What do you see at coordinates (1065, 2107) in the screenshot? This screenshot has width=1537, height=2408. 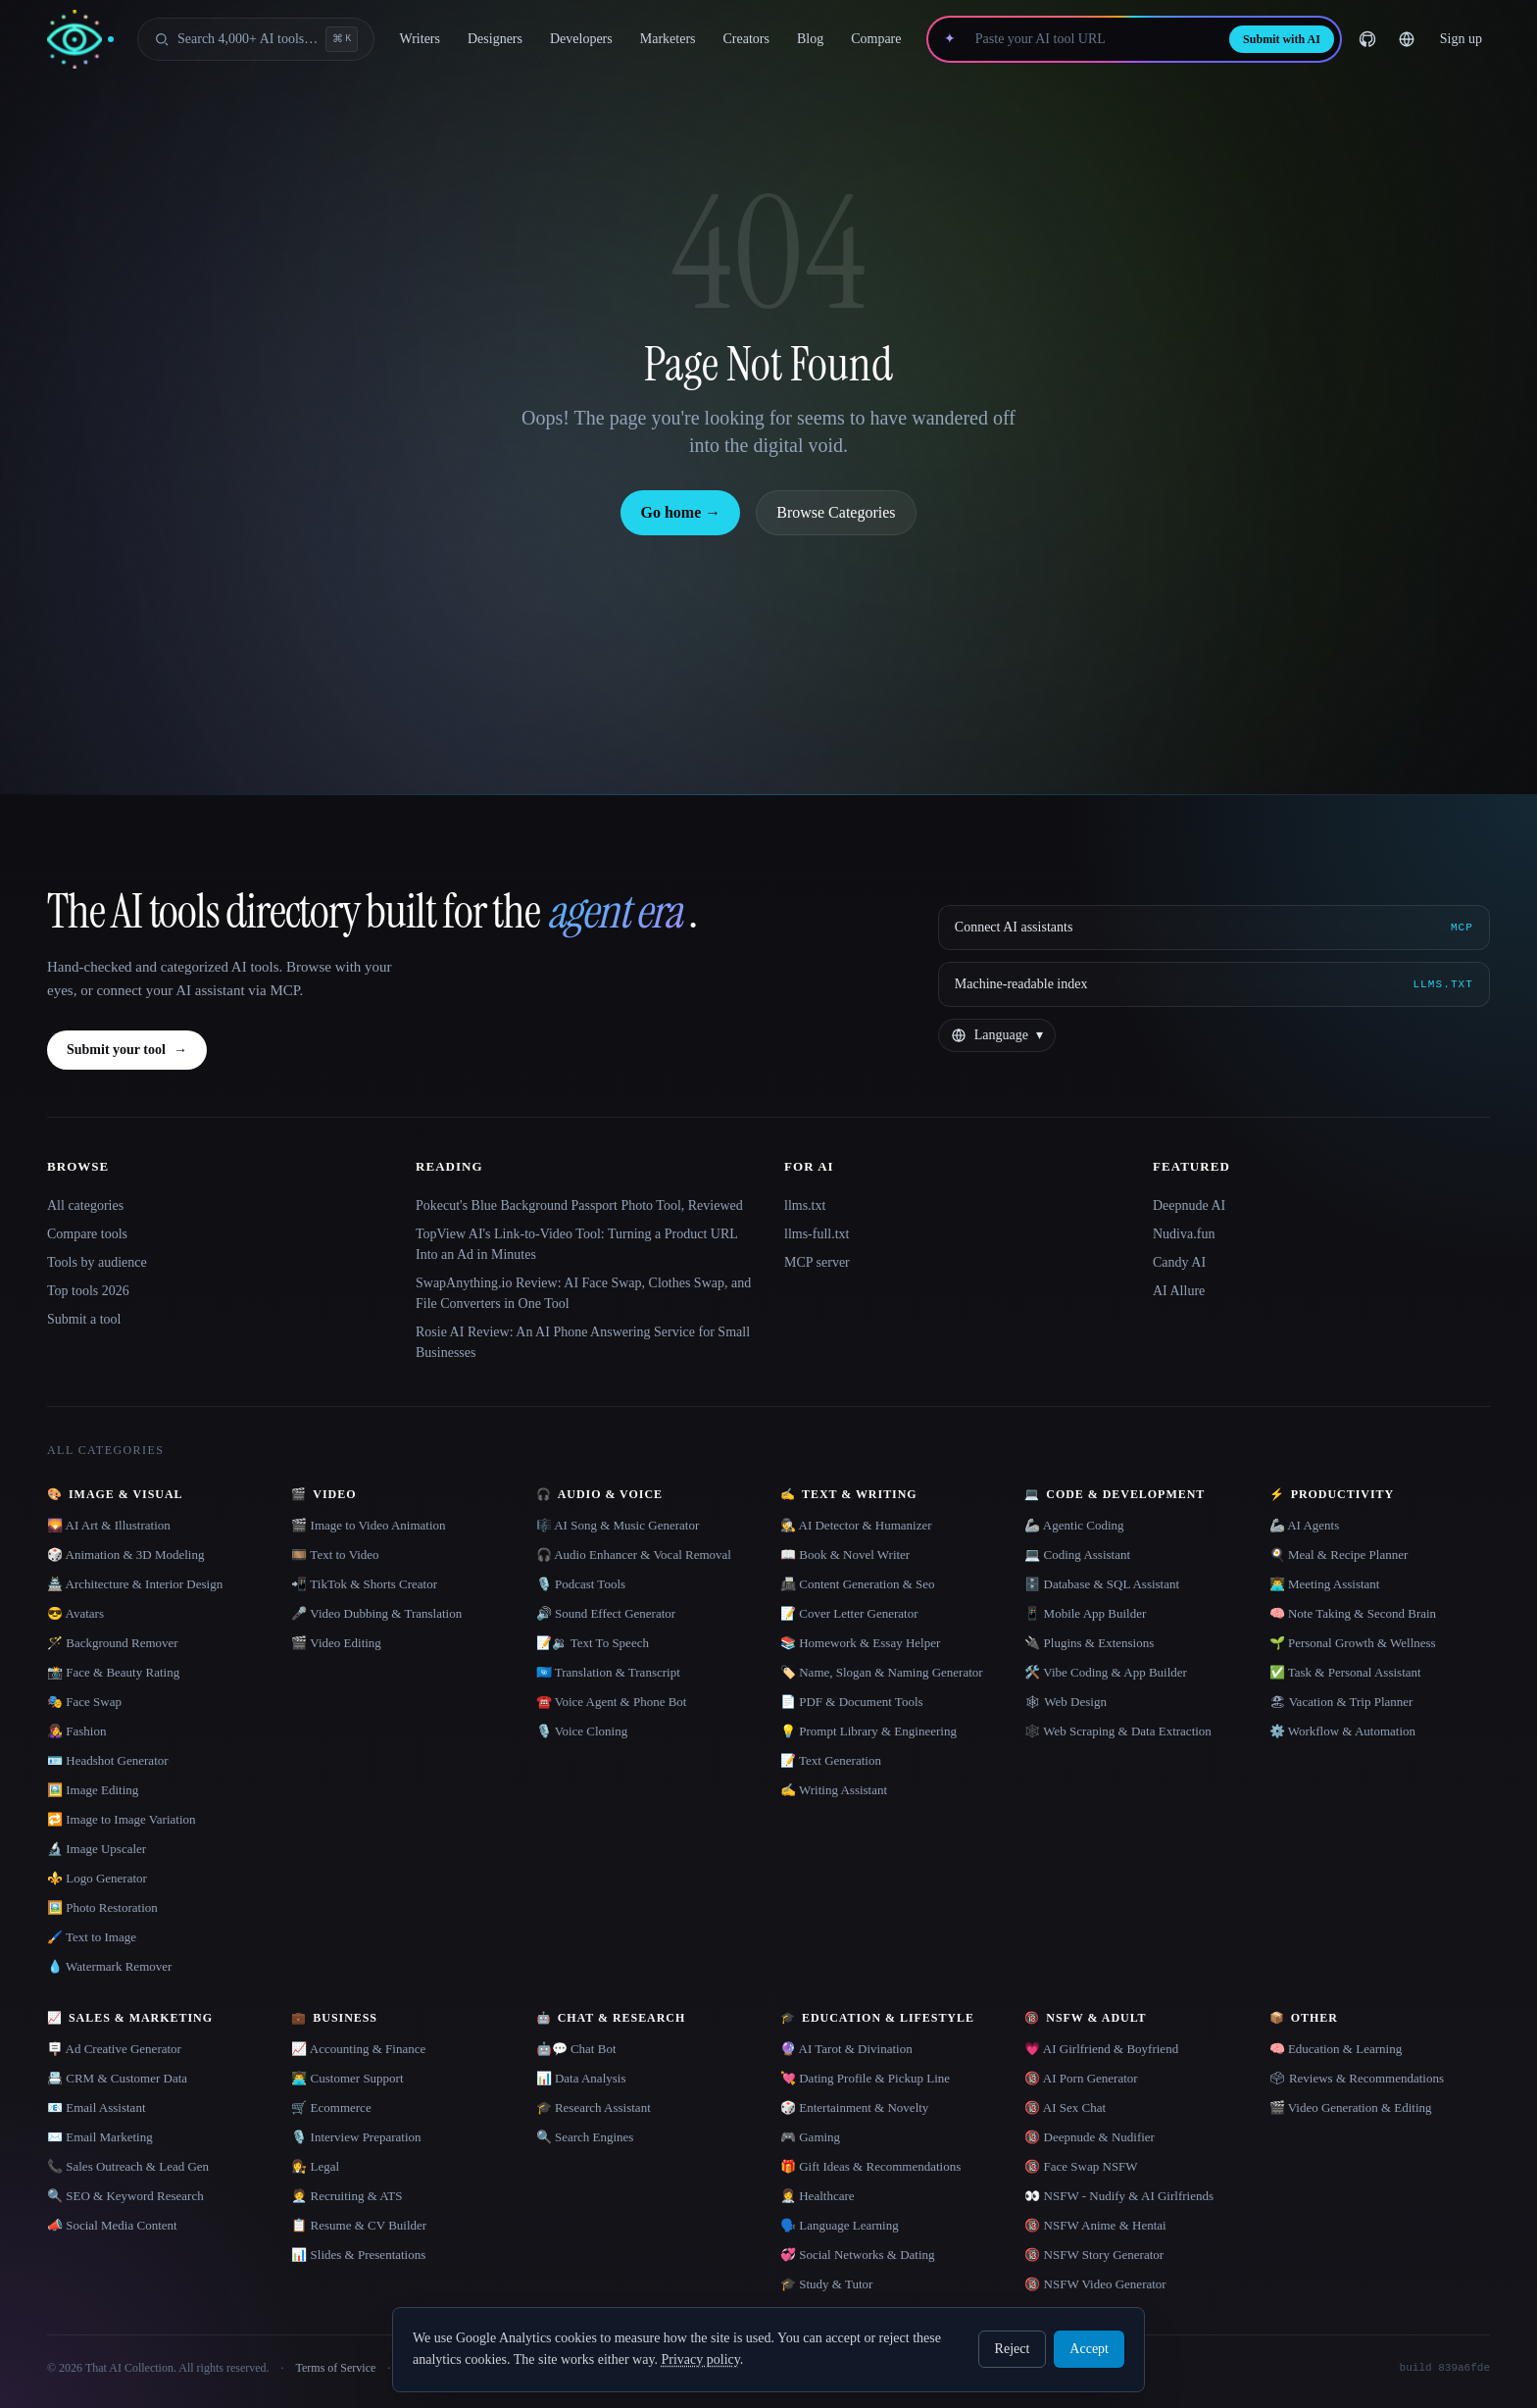 I see `🔞 AI Sex Chat` at bounding box center [1065, 2107].